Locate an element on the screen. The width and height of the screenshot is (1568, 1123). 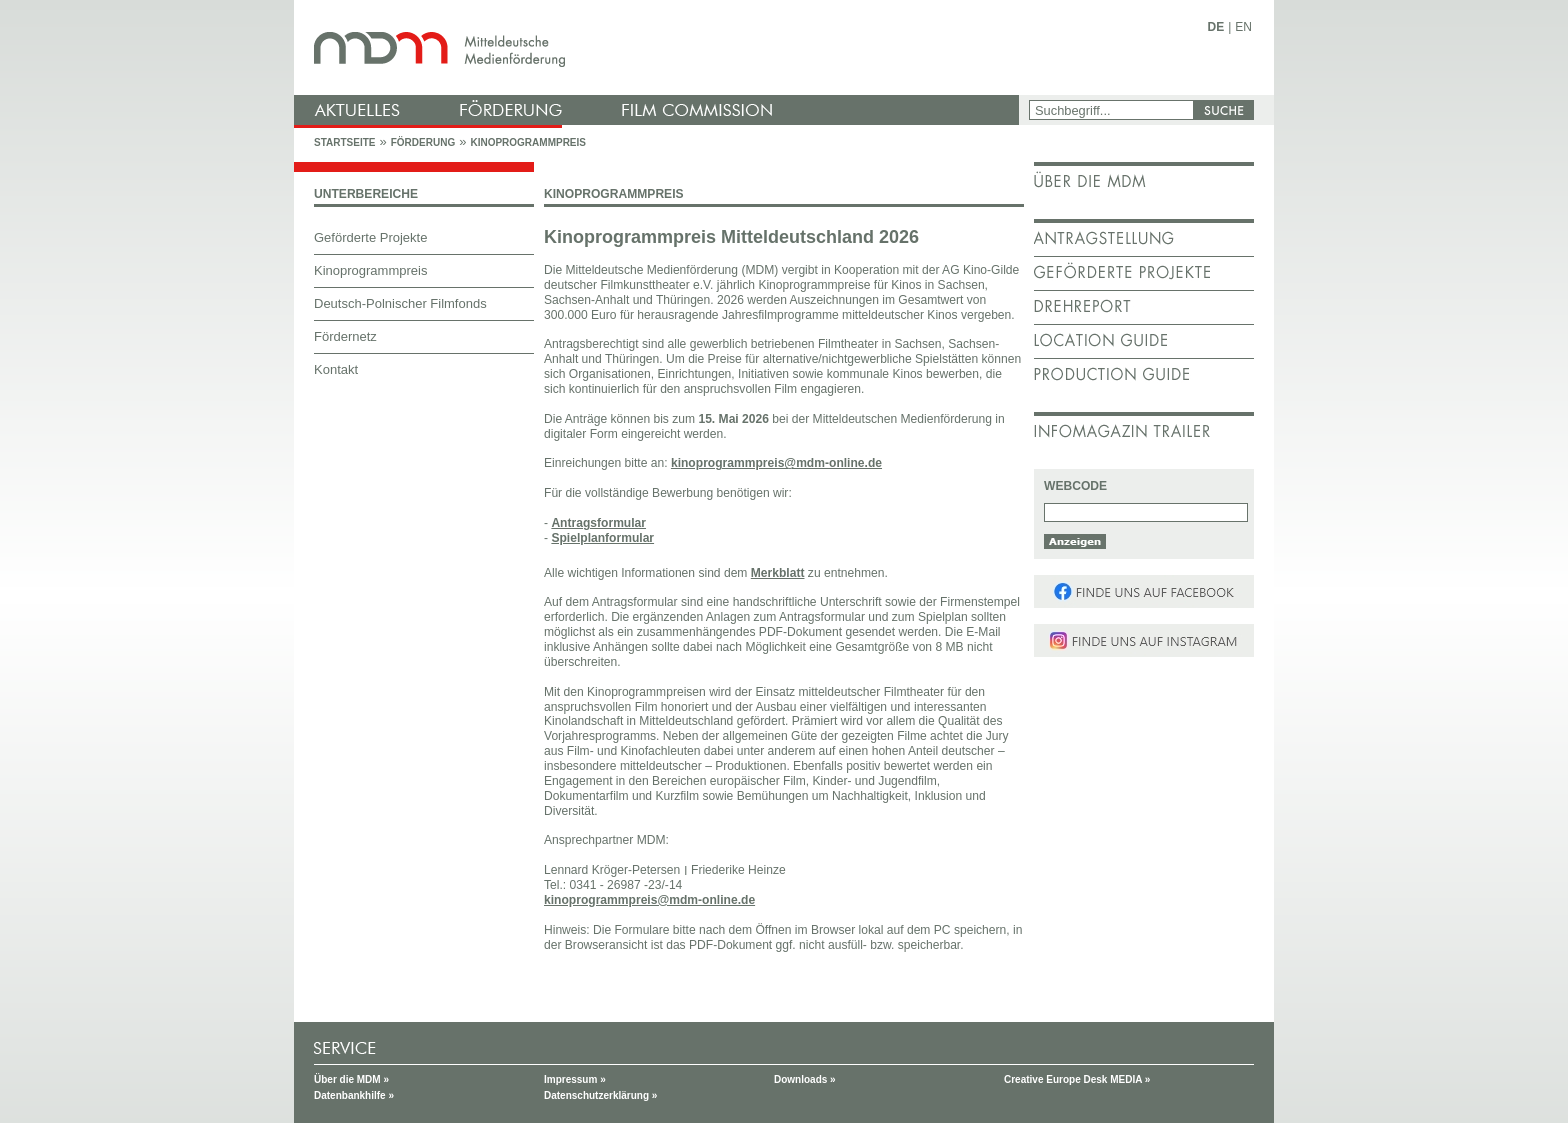
Creative Europe Desk MEDIA » is located at coordinates (1077, 1079).